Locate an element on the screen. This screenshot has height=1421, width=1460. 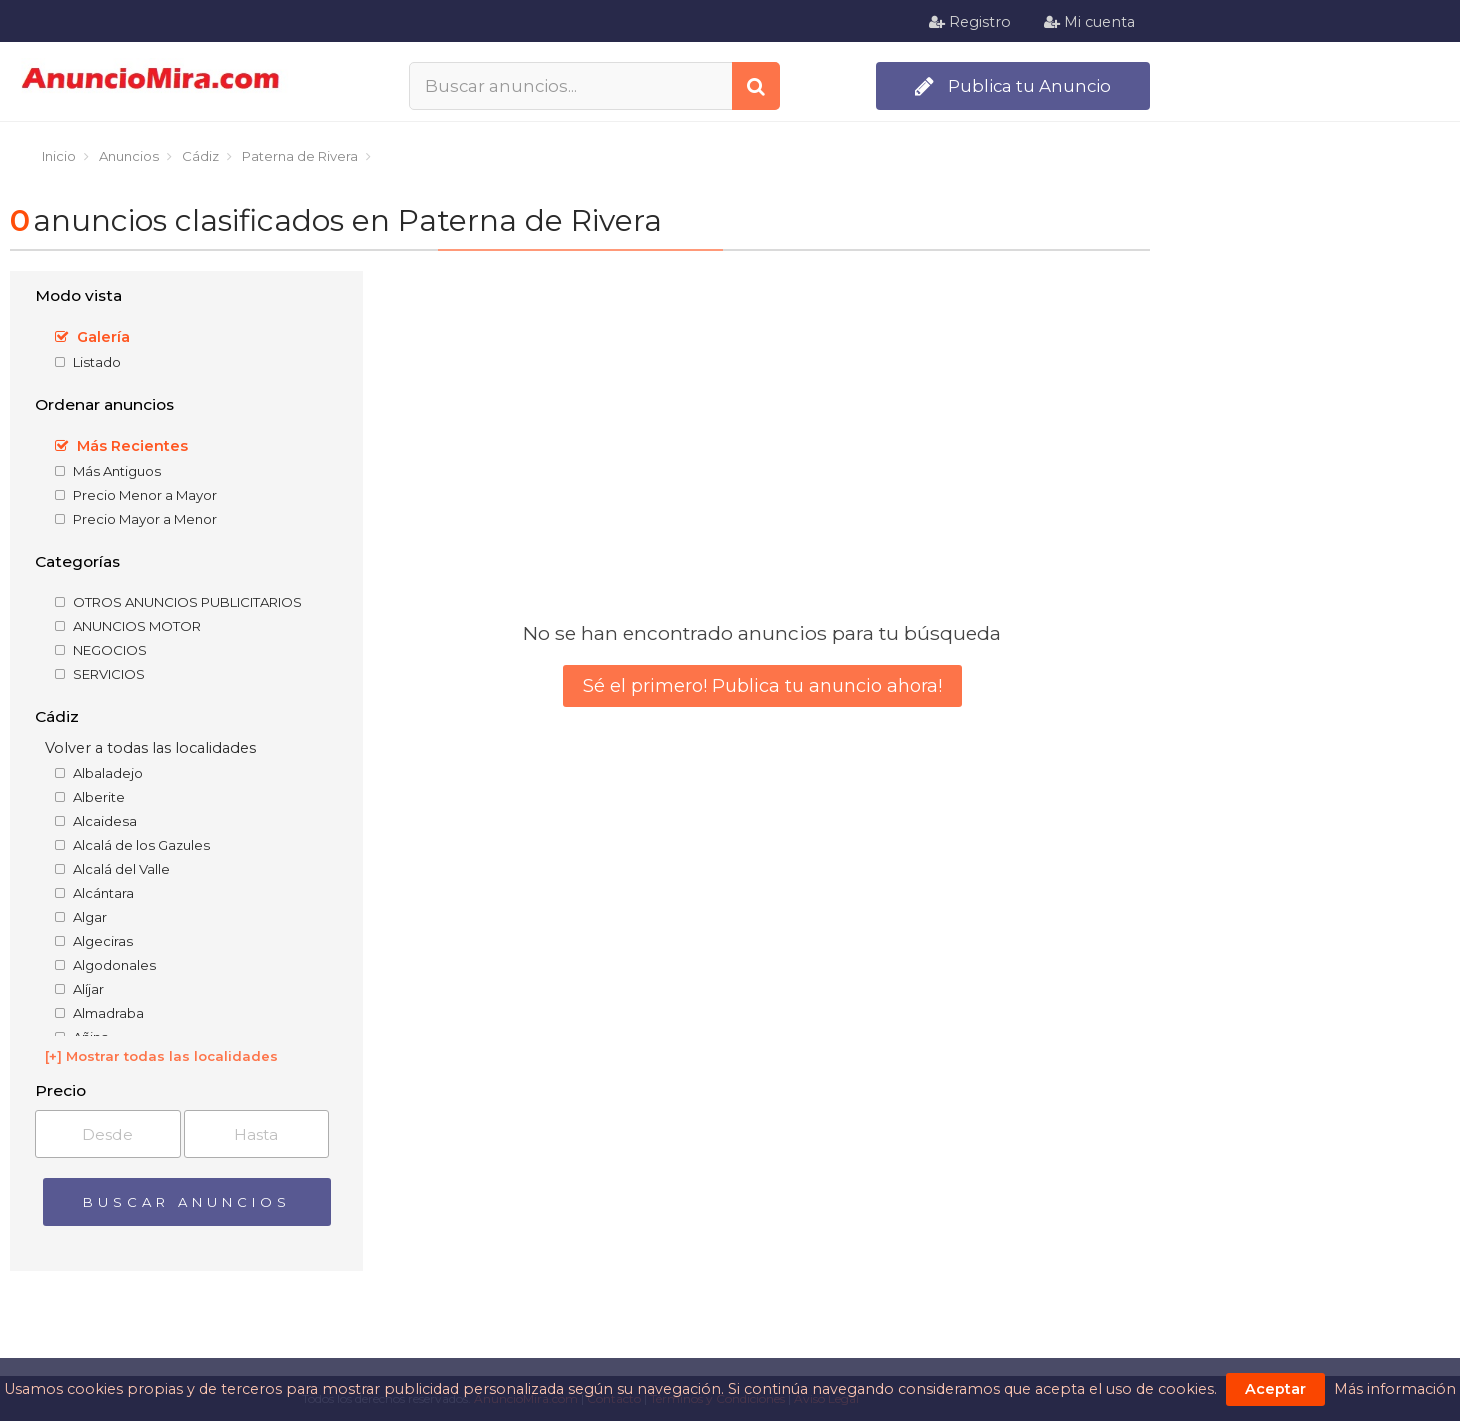
Alcaidesa is located at coordinates (96, 821).